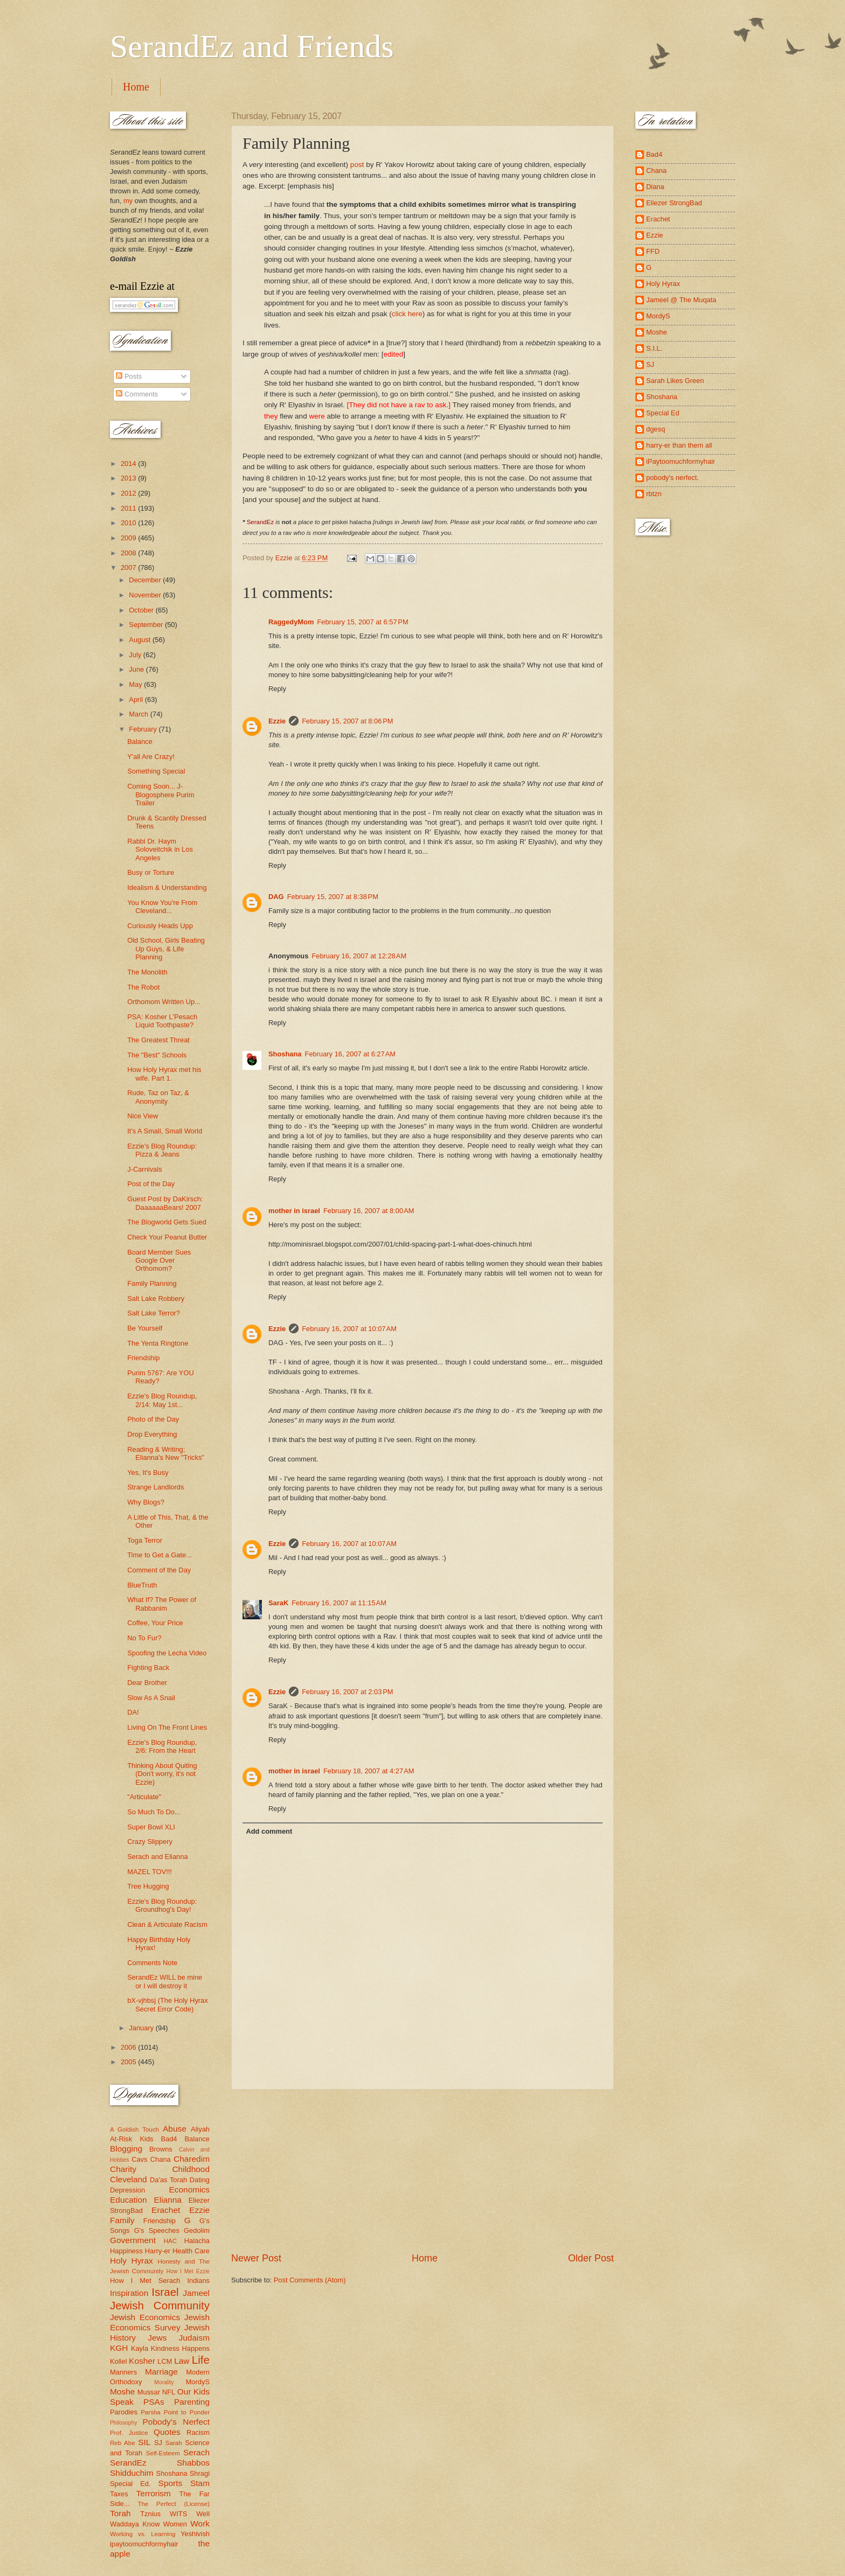  I want to click on November, so click(146, 595).